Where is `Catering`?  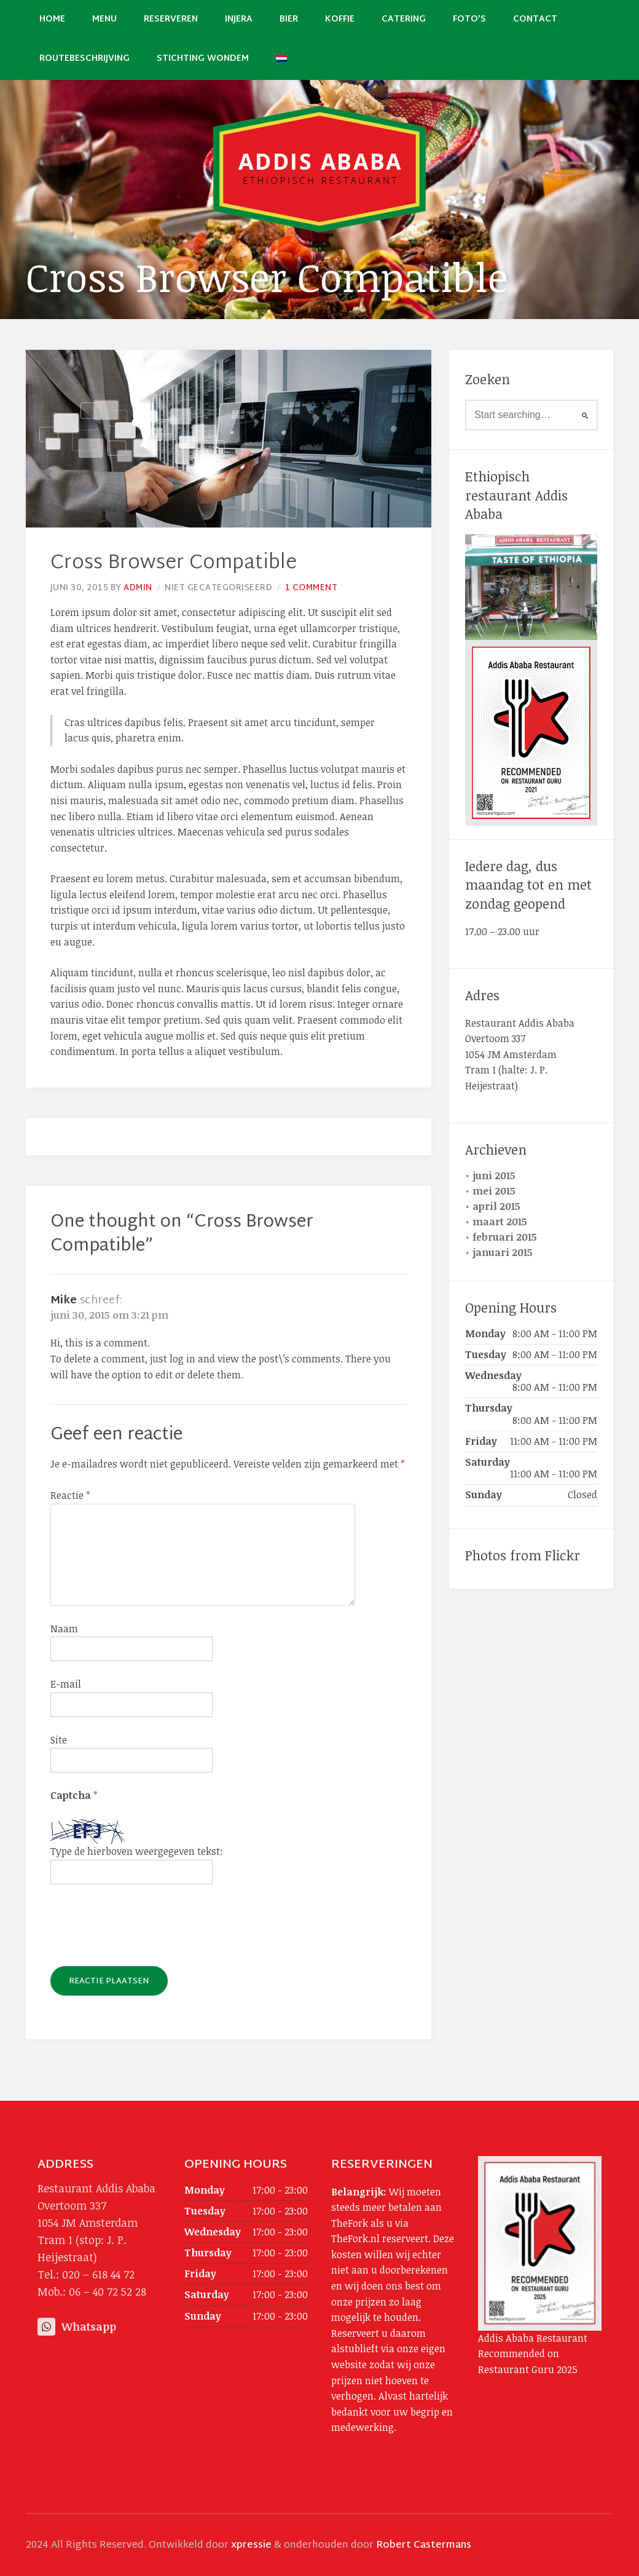 Catering is located at coordinates (404, 19).